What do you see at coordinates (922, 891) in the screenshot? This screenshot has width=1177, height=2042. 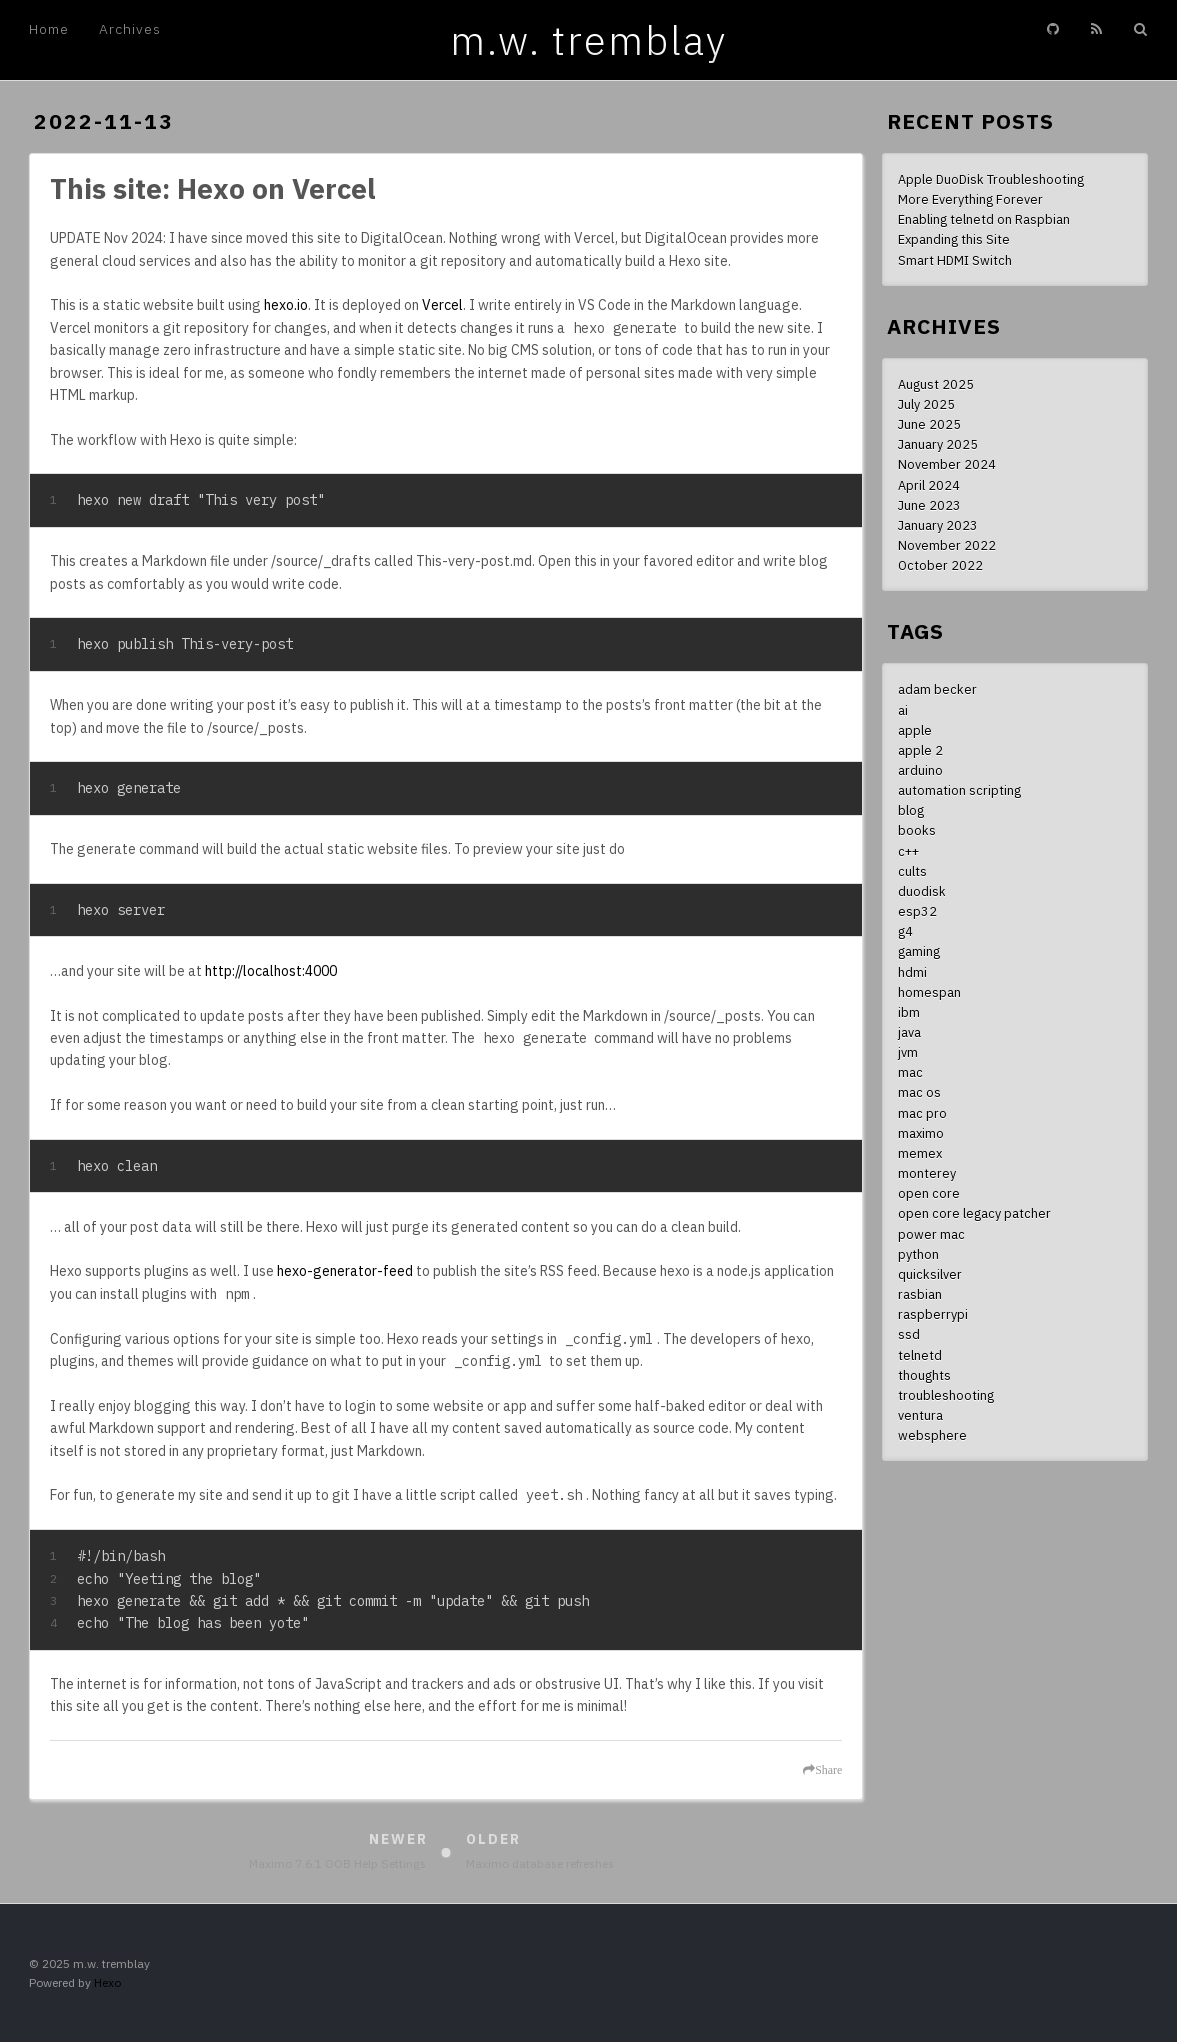 I see `duodisk` at bounding box center [922, 891].